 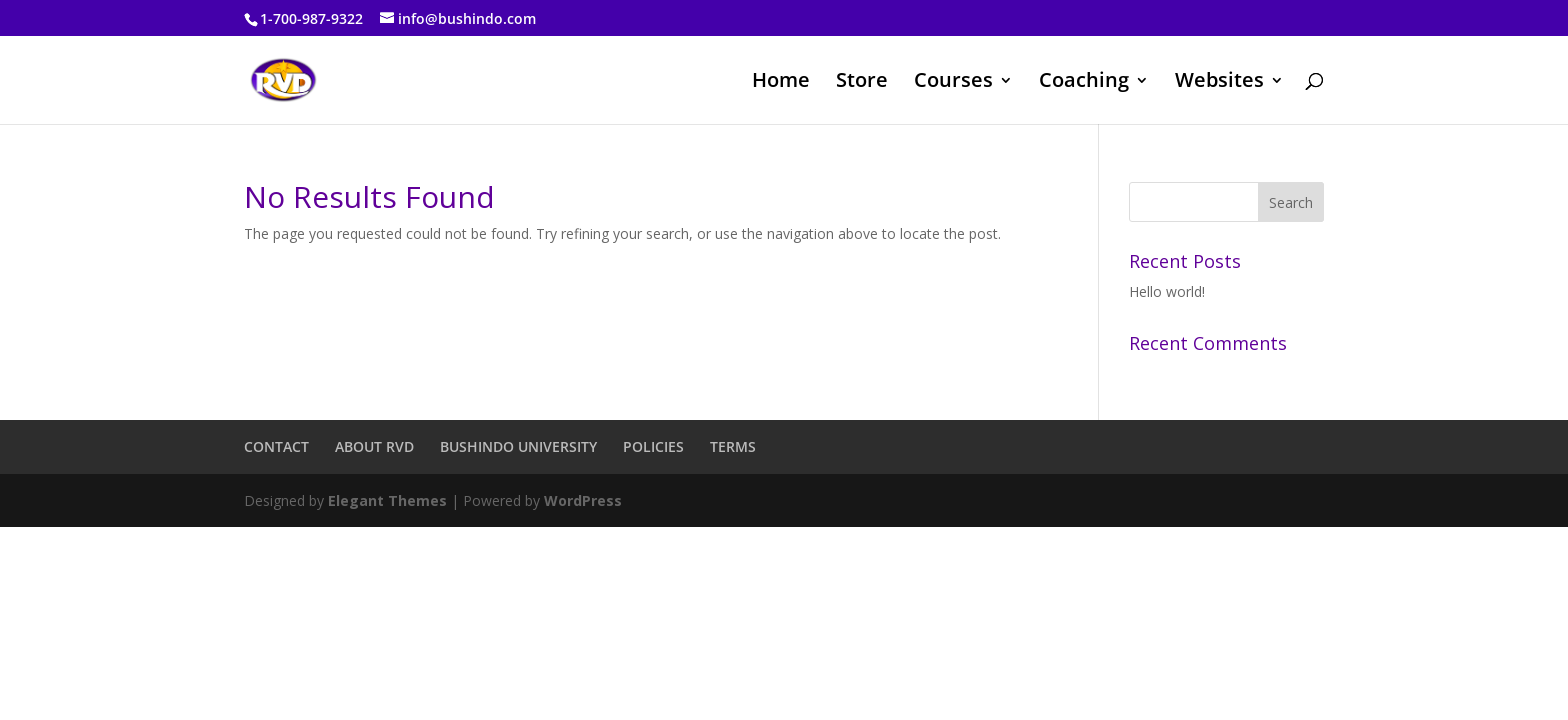 I want to click on Hello world!, so click(x=1167, y=291).